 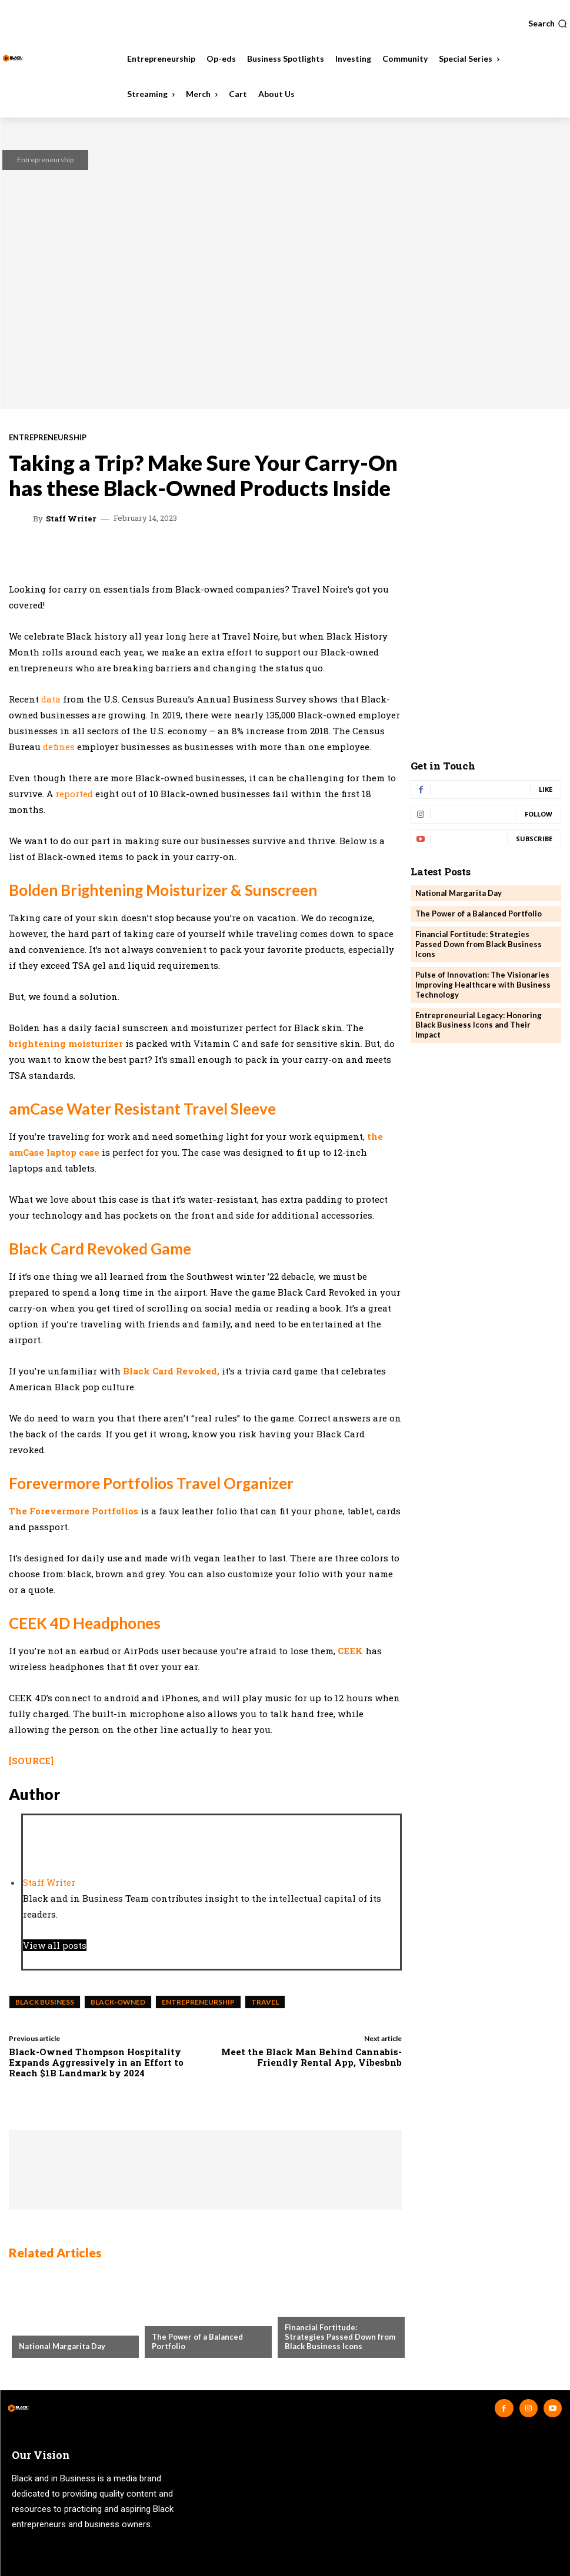 What do you see at coordinates (538, 813) in the screenshot?
I see `Follow` at bounding box center [538, 813].